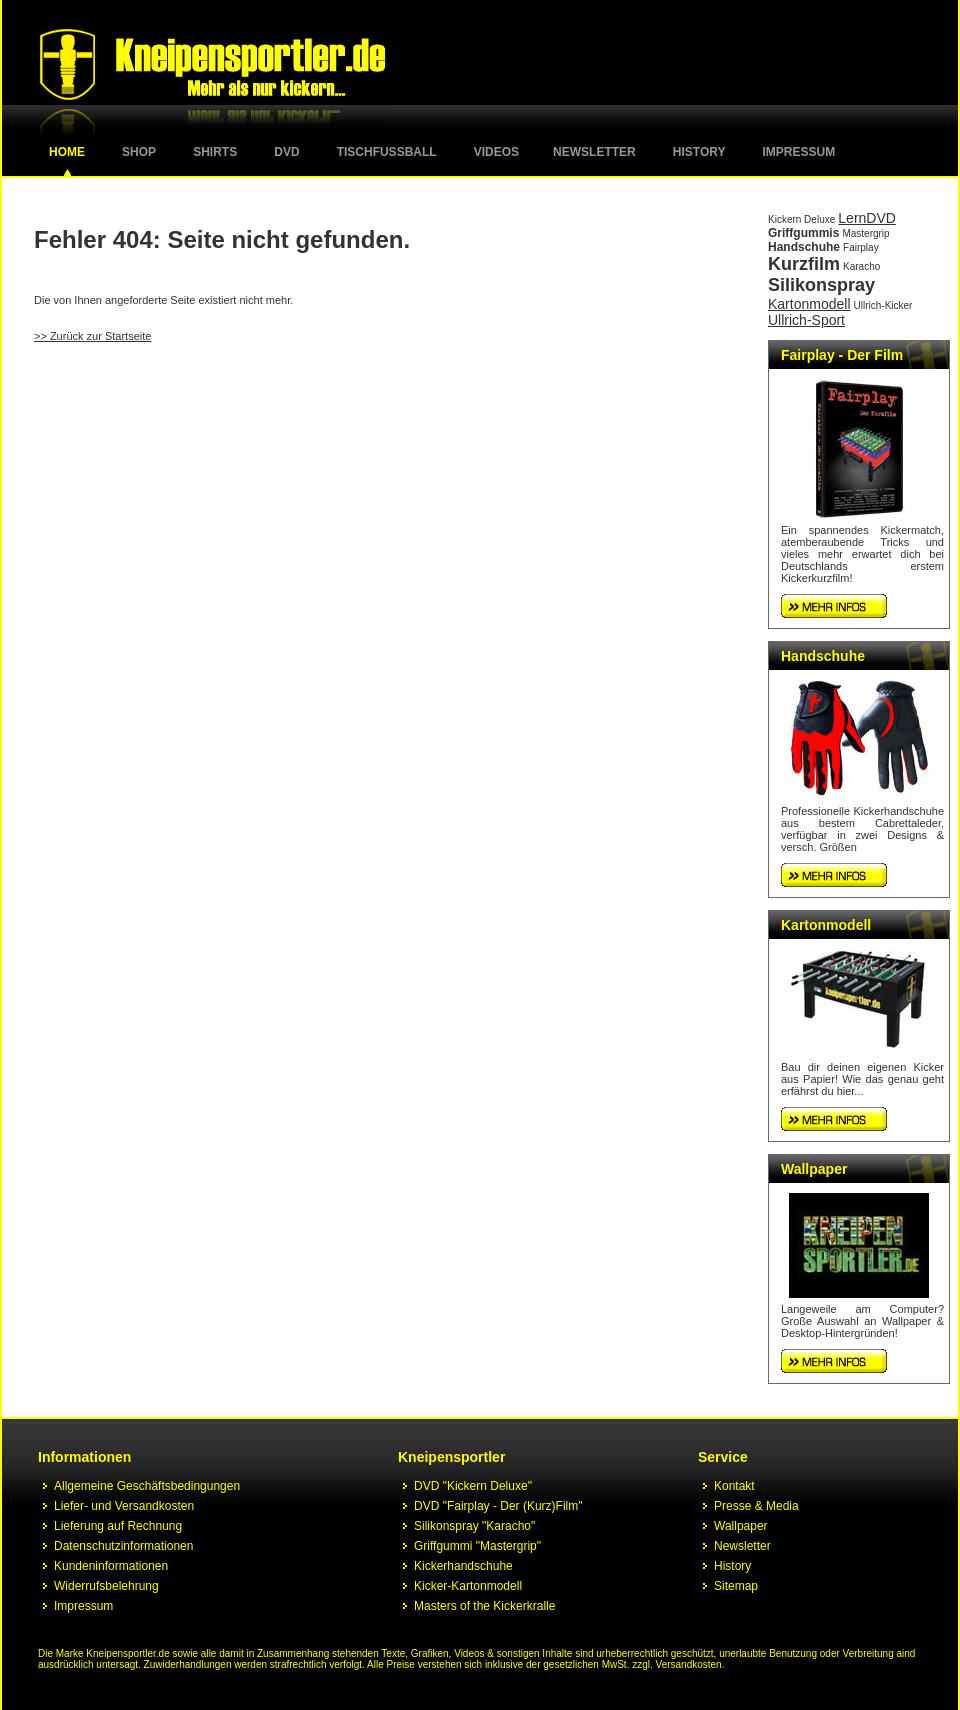 The height and width of the screenshot is (1710, 960). I want to click on DVD "Kickern Deluxe", so click(473, 1486).